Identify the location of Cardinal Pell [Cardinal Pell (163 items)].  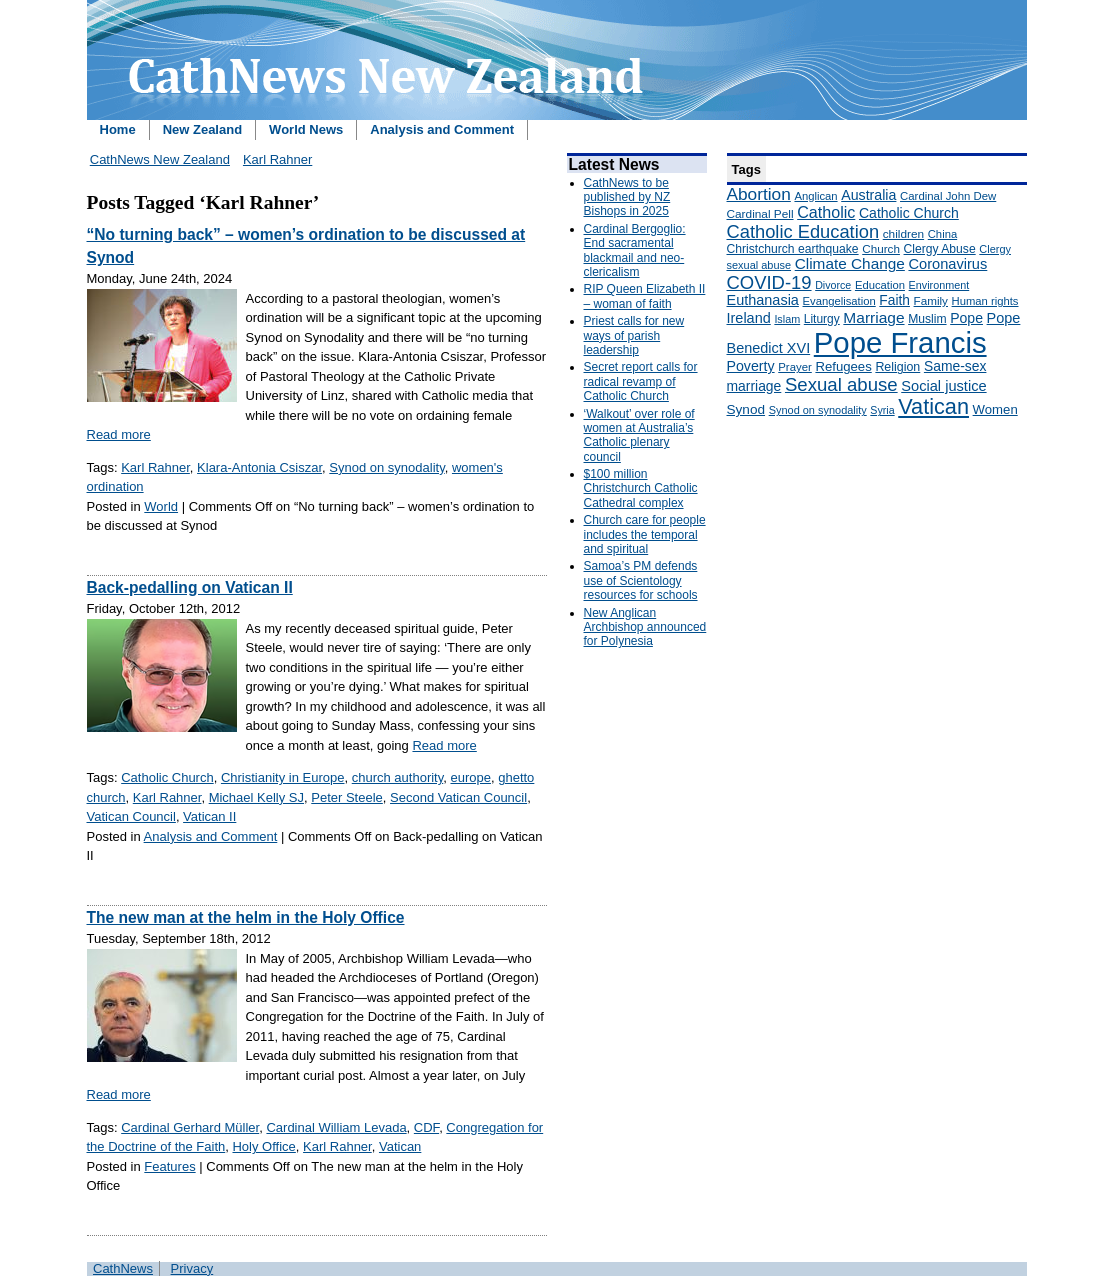
(760, 214).